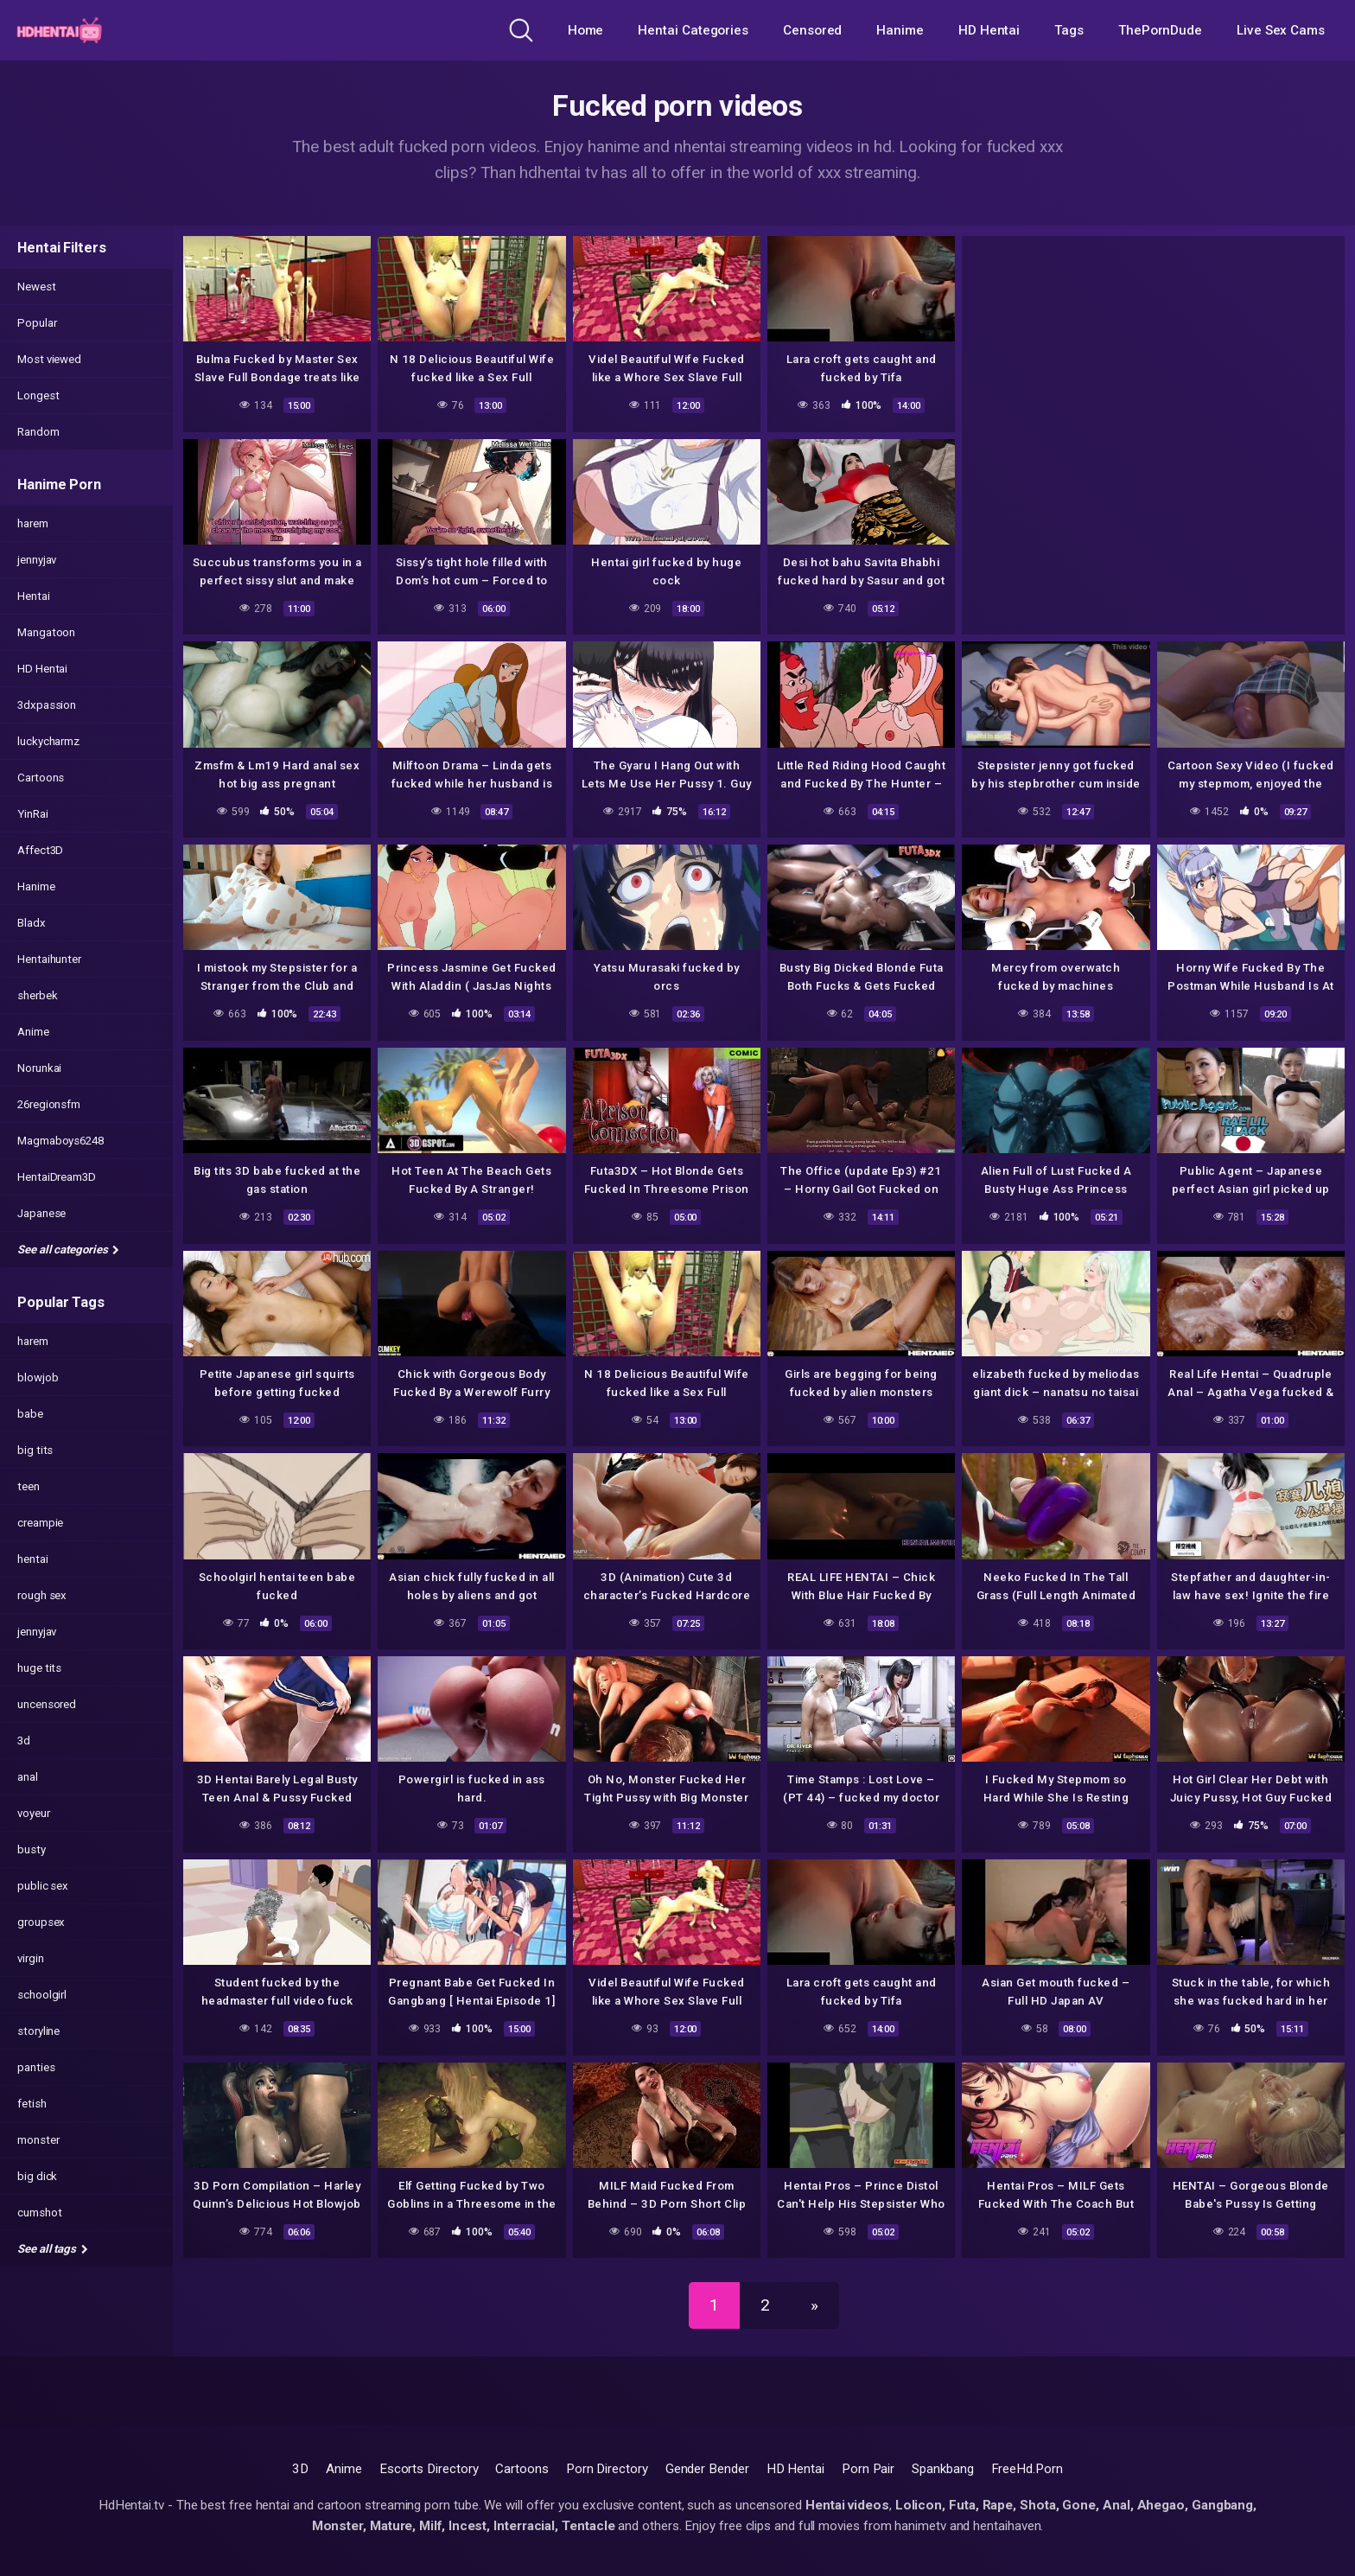 This screenshot has height=2576, width=1355. What do you see at coordinates (38, 2139) in the screenshot?
I see `monster` at bounding box center [38, 2139].